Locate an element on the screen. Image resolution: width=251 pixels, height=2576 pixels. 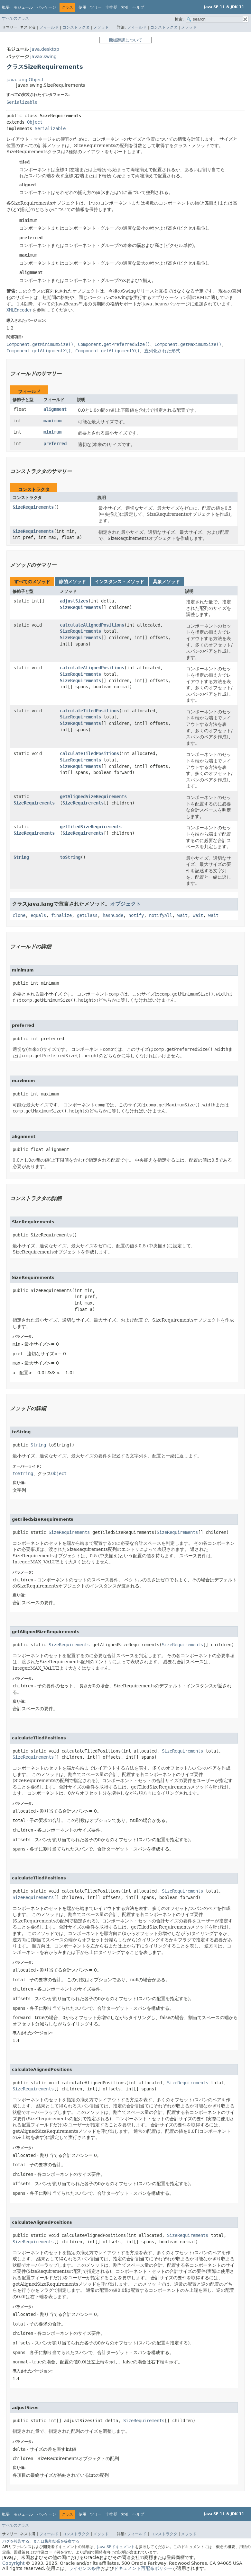
使用 is located at coordinates (82, 7).